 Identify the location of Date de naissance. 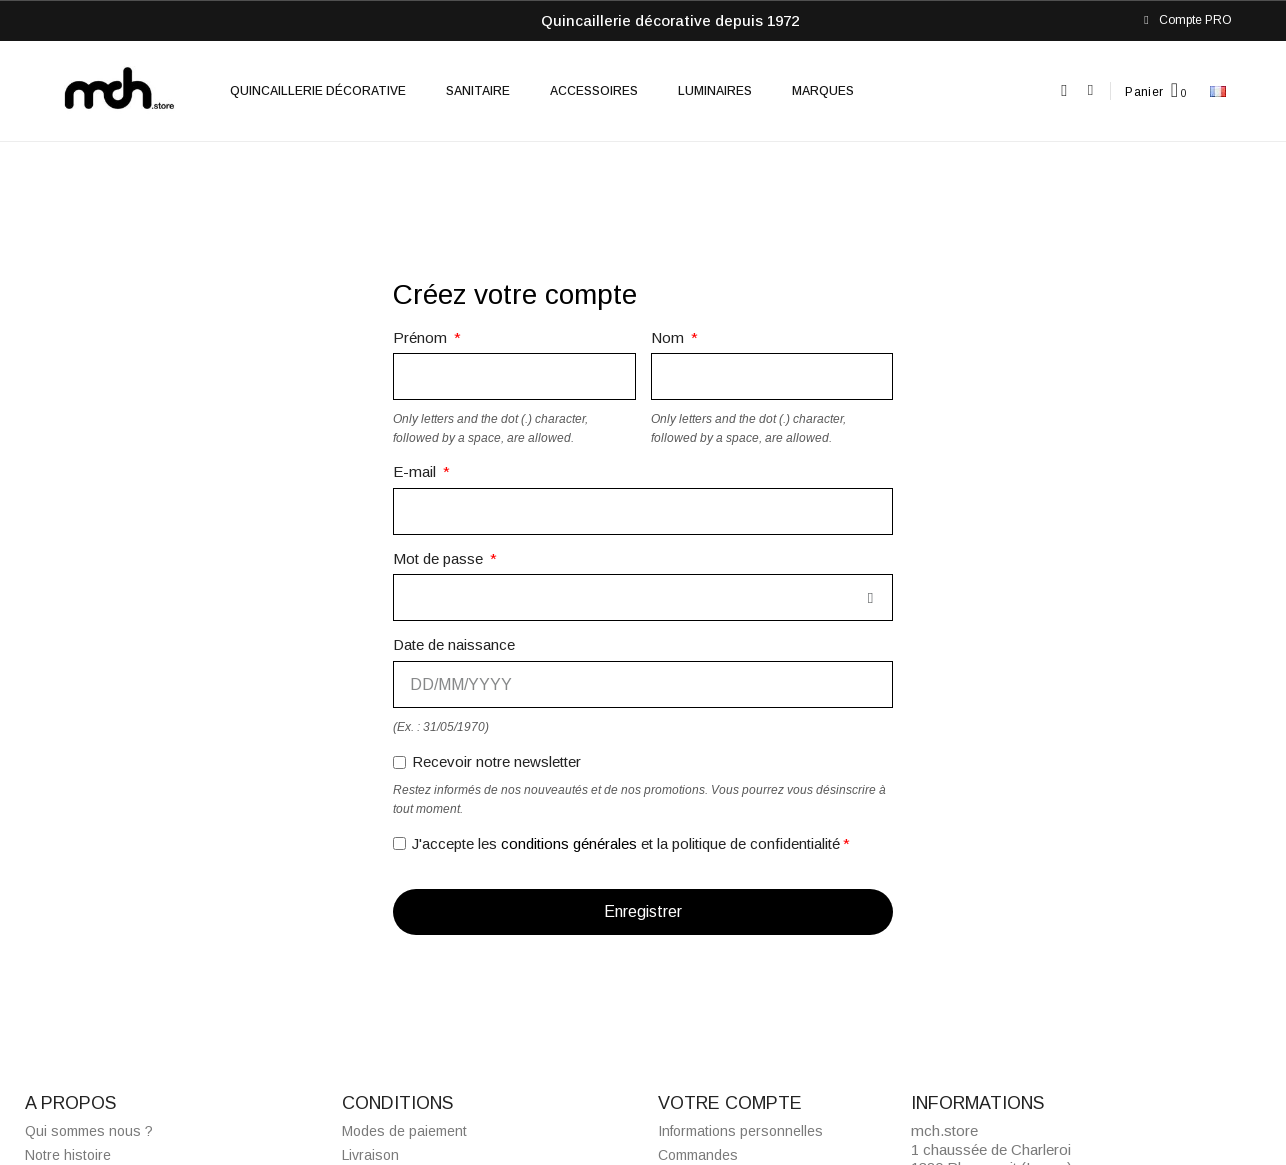
(454, 644).